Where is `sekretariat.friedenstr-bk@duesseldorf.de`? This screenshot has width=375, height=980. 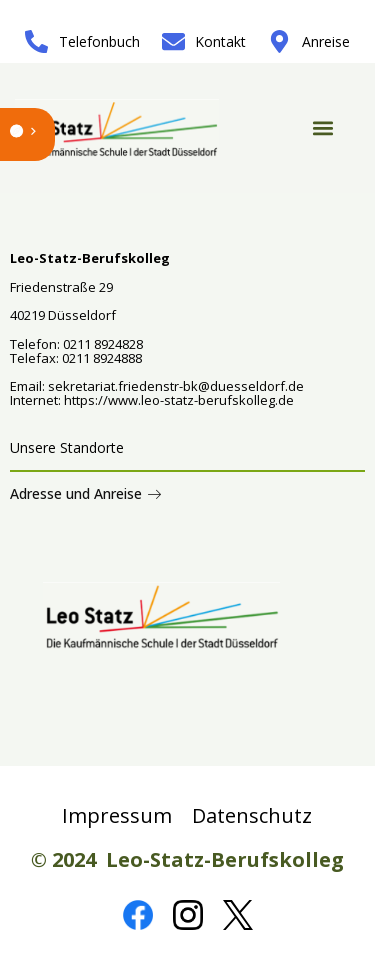 sekretariat.friedenstr-bk@duesseldorf.de is located at coordinates (176, 386).